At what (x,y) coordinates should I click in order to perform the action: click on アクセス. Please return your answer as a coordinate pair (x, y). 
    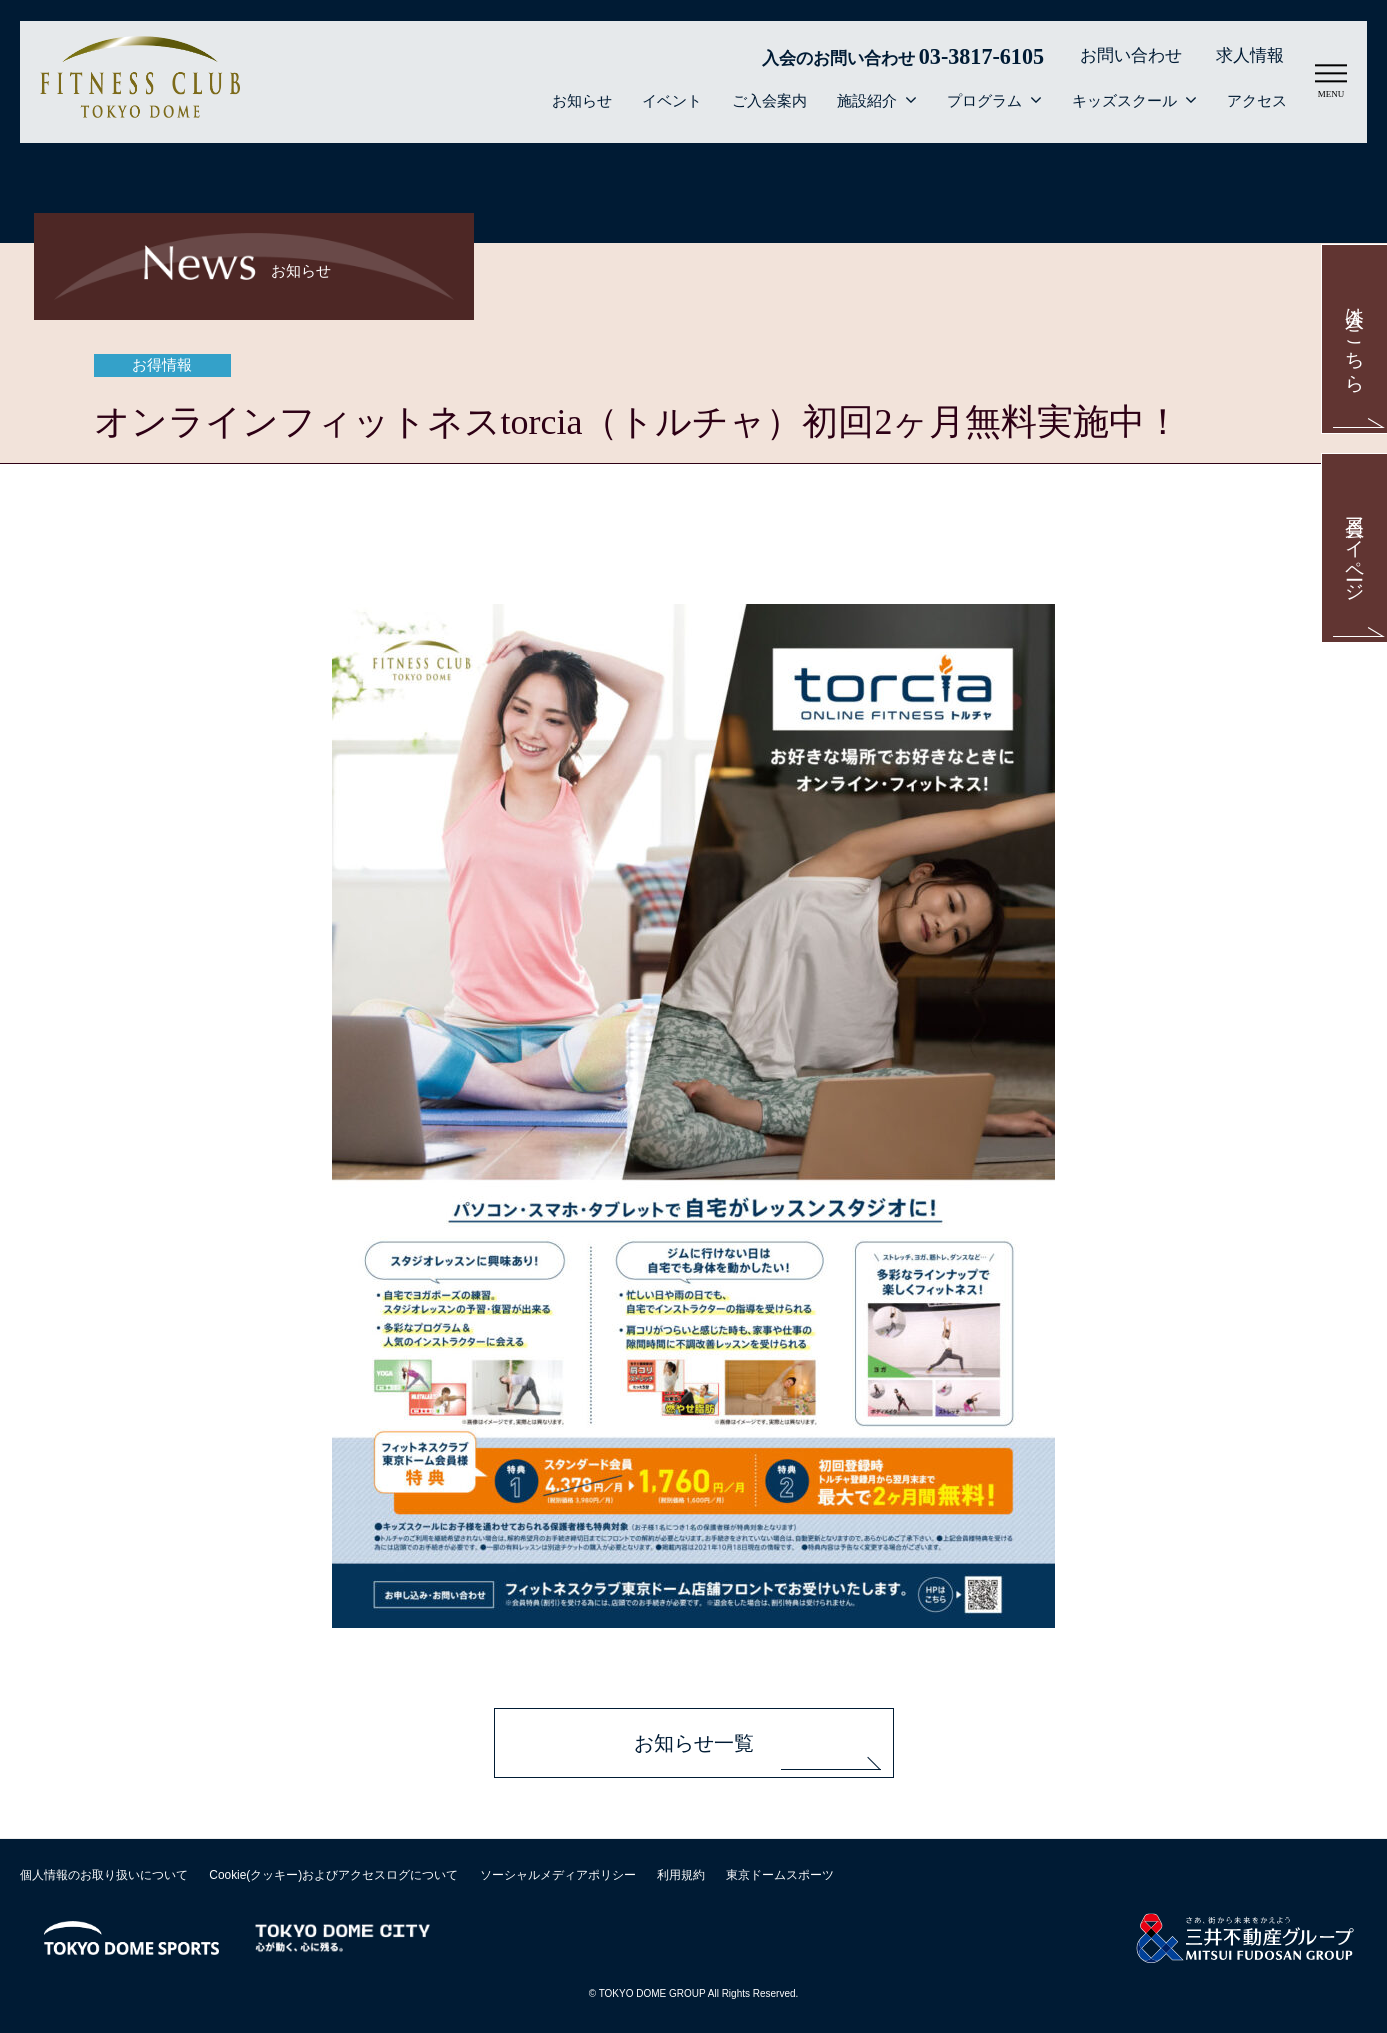
    Looking at the image, I should click on (1257, 100).